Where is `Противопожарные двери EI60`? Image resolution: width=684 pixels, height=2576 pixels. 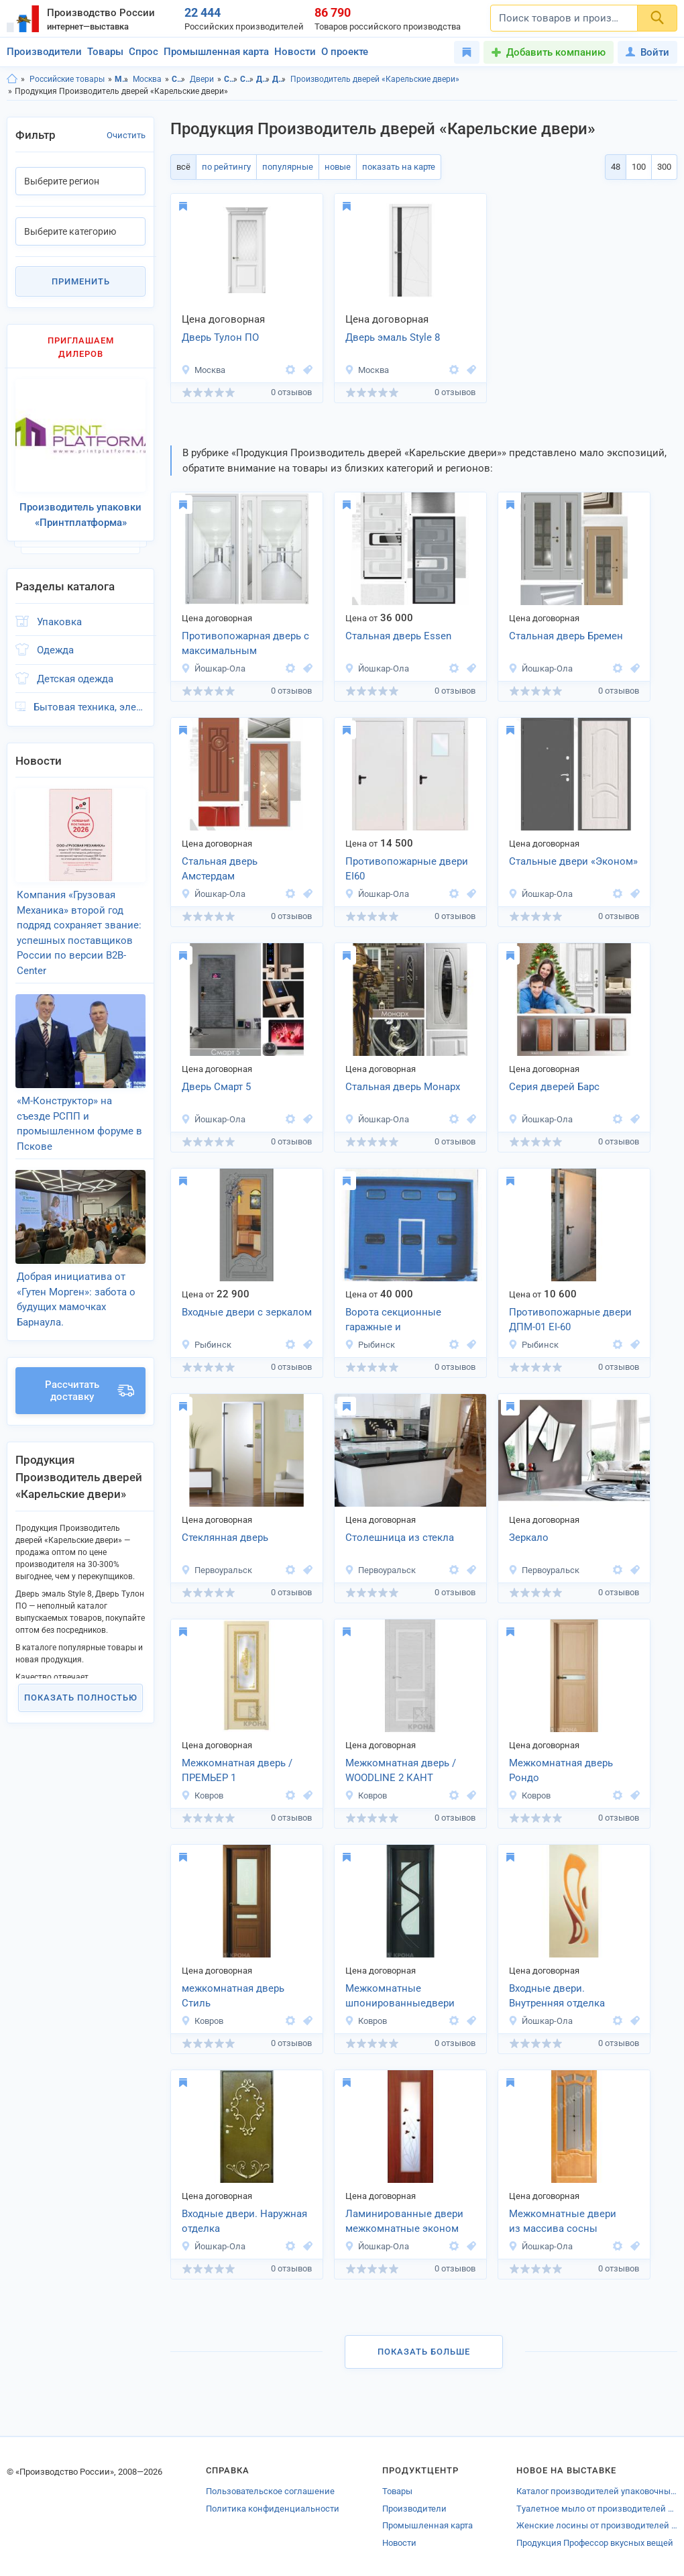
Противопожарные двери EI60 is located at coordinates (406, 869).